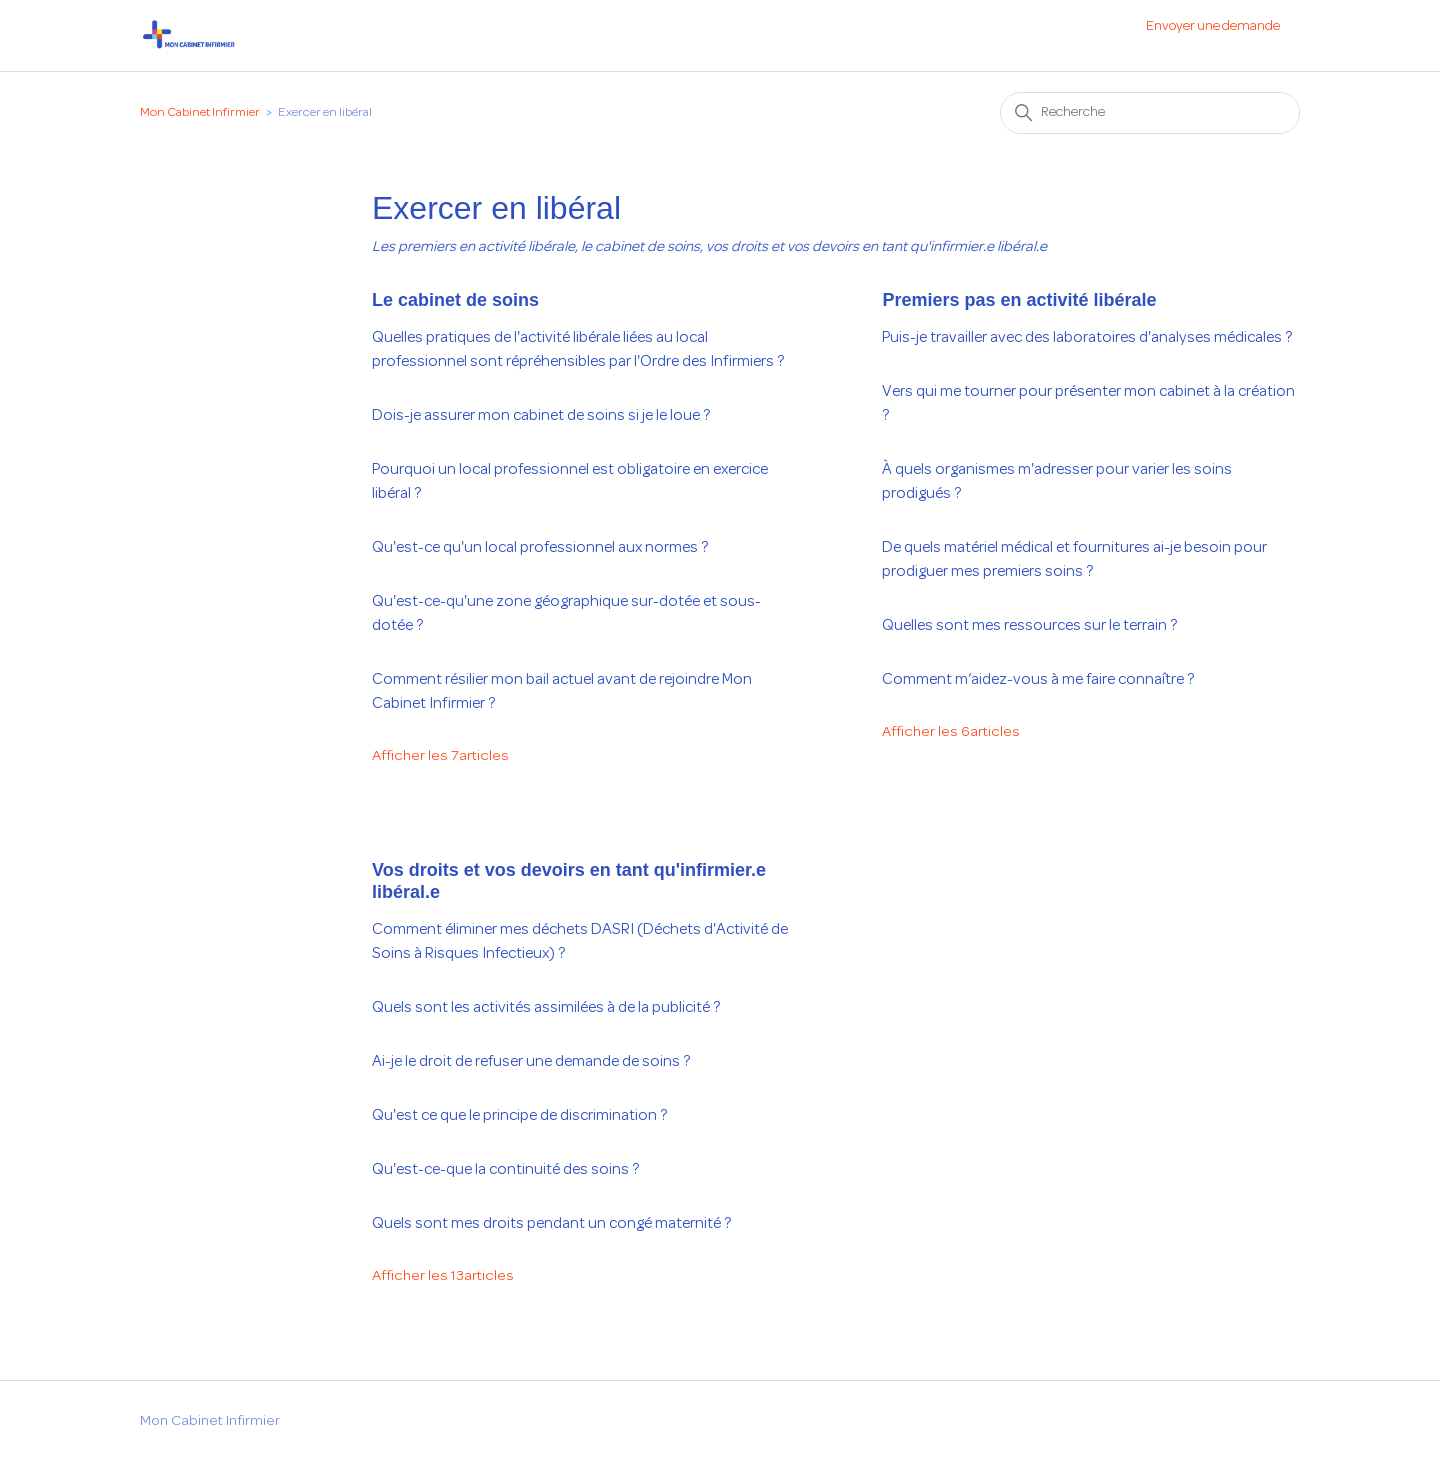 The image size is (1440, 1463). I want to click on Qu'est ce que le principe de discrimination ?, so click(519, 1116).